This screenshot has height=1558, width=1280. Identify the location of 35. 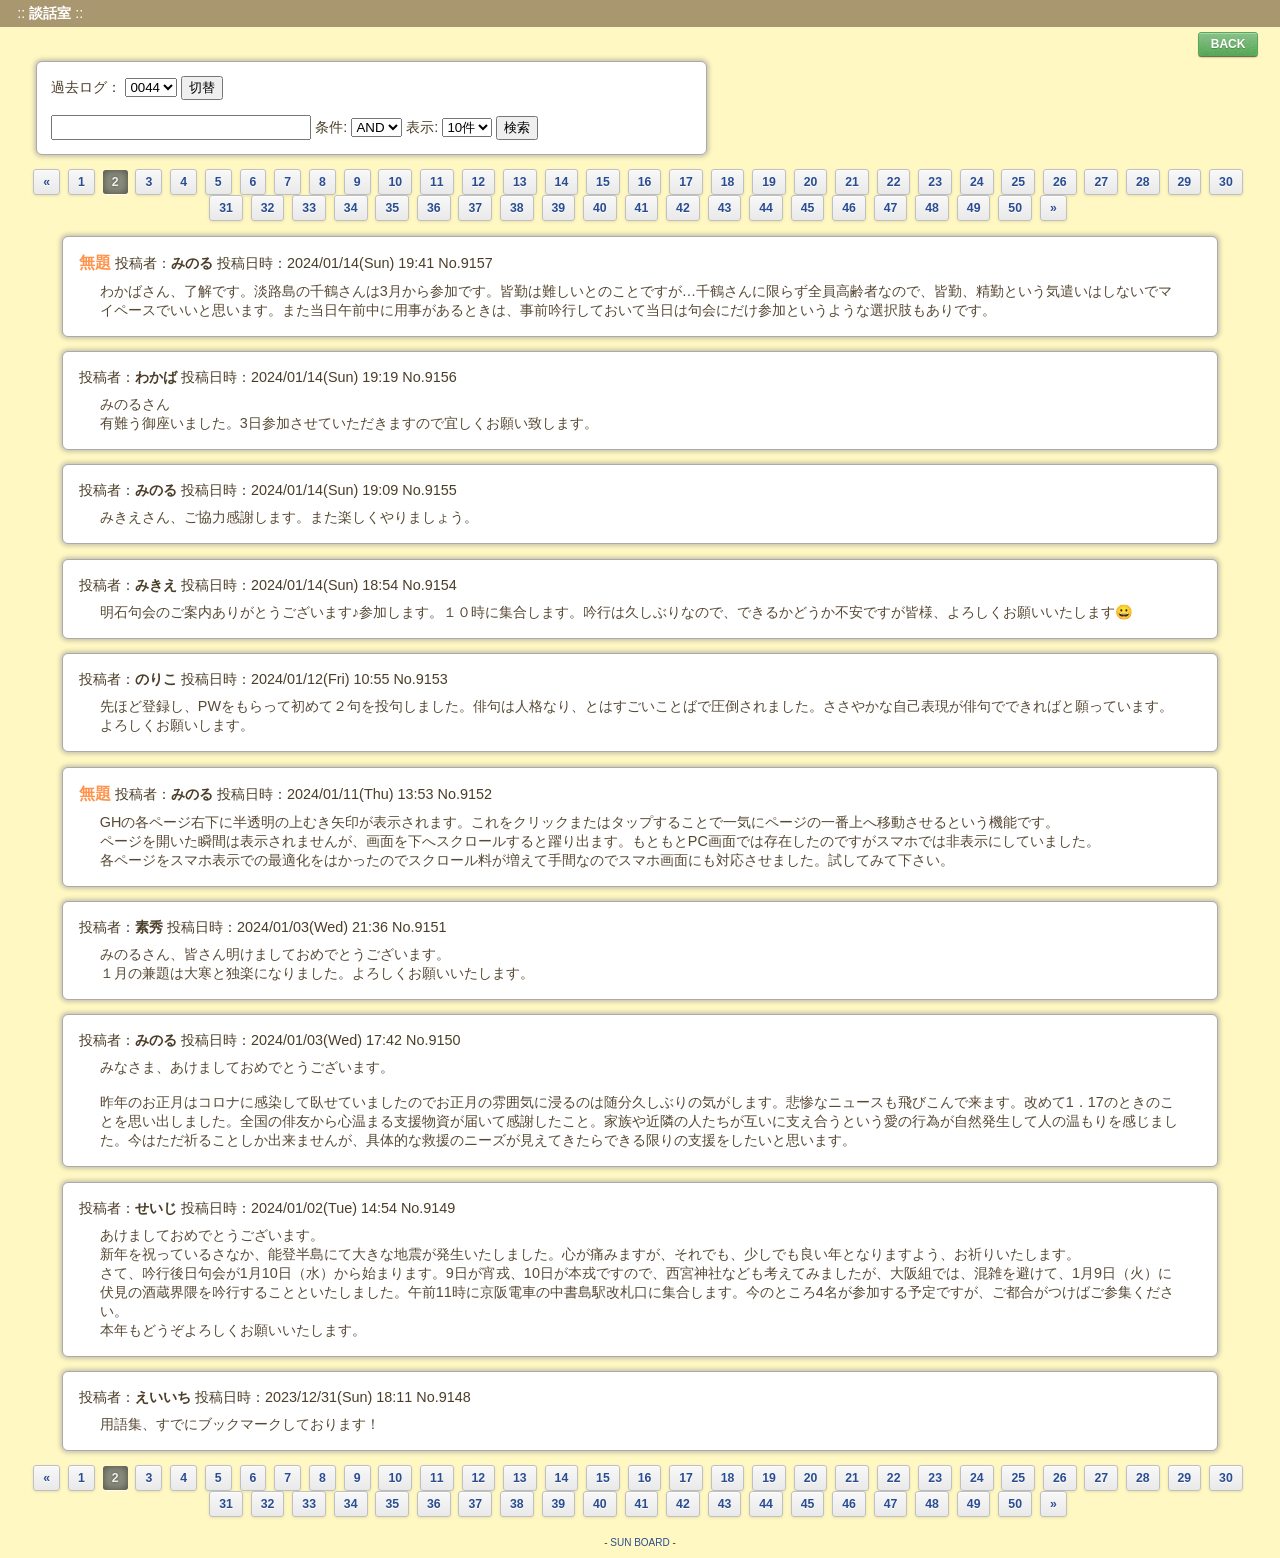
(392, 208).